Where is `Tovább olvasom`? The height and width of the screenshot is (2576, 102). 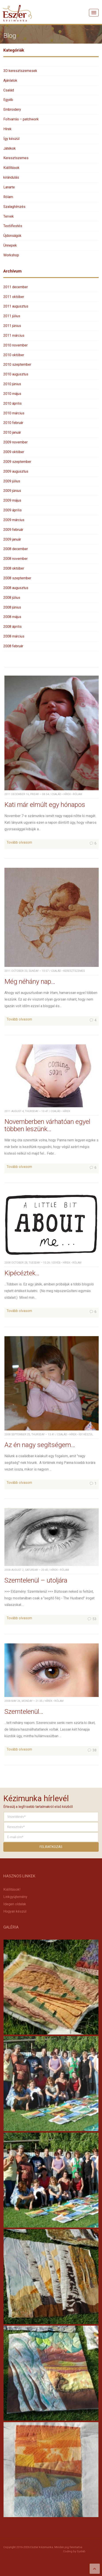
Tovább olvasom is located at coordinates (19, 842).